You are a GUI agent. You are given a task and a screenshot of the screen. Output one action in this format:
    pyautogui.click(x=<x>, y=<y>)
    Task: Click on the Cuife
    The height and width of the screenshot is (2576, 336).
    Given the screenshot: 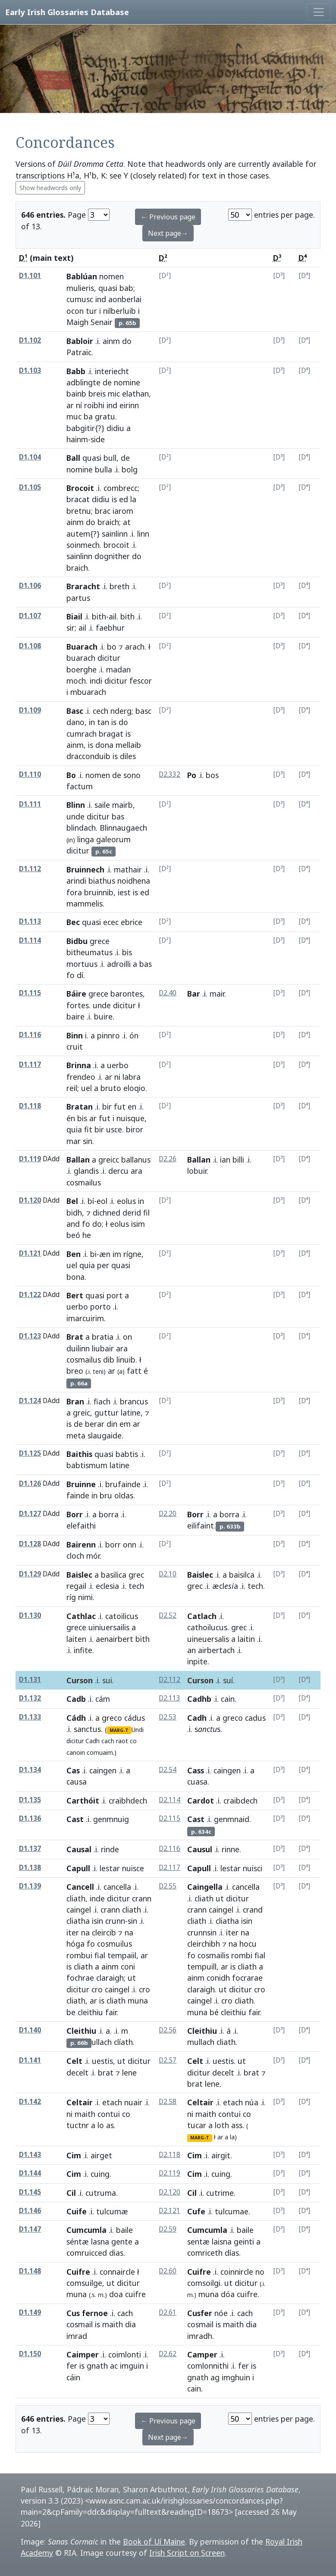 What is the action you would take?
    pyautogui.click(x=76, y=2211)
    